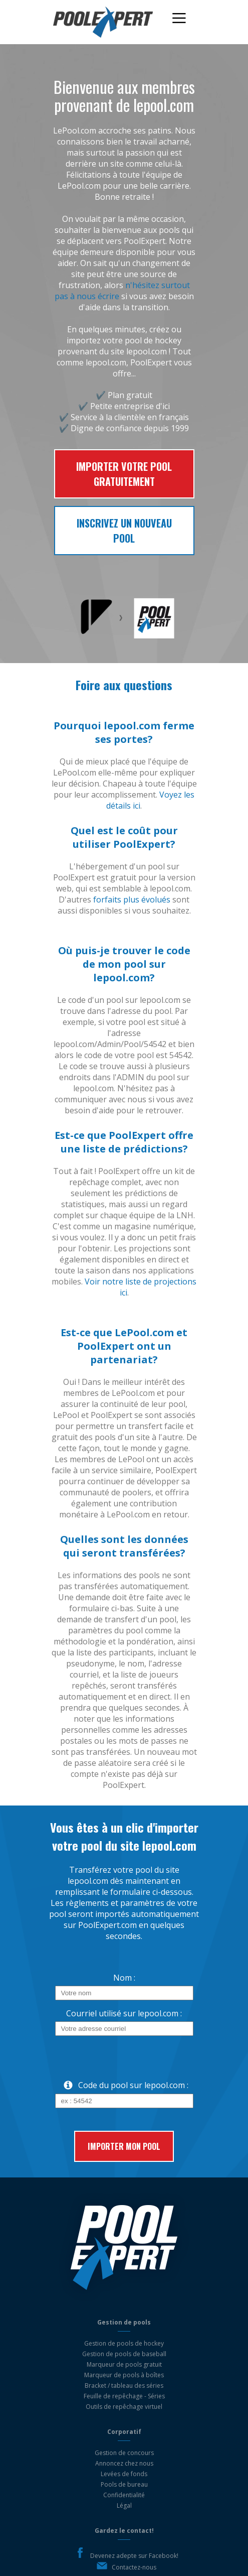 The height and width of the screenshot is (2576, 248). What do you see at coordinates (134, 2567) in the screenshot?
I see `Contactez-nous` at bounding box center [134, 2567].